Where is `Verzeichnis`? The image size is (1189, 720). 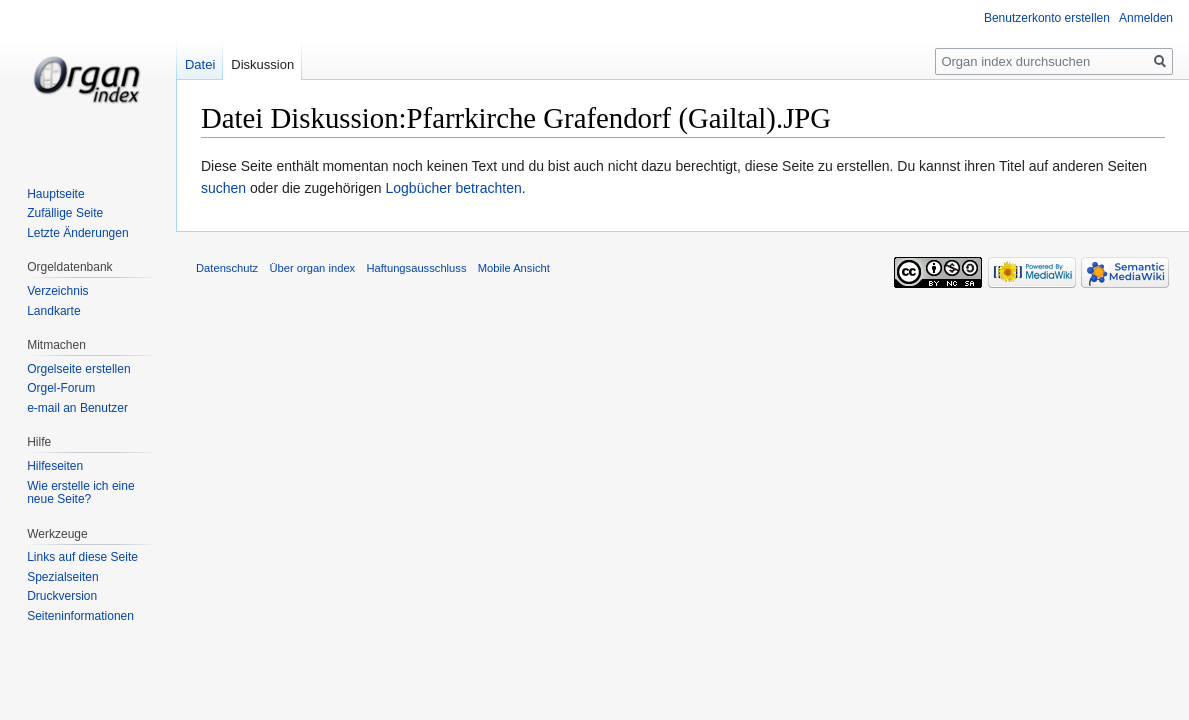 Verzeichnis is located at coordinates (57, 291).